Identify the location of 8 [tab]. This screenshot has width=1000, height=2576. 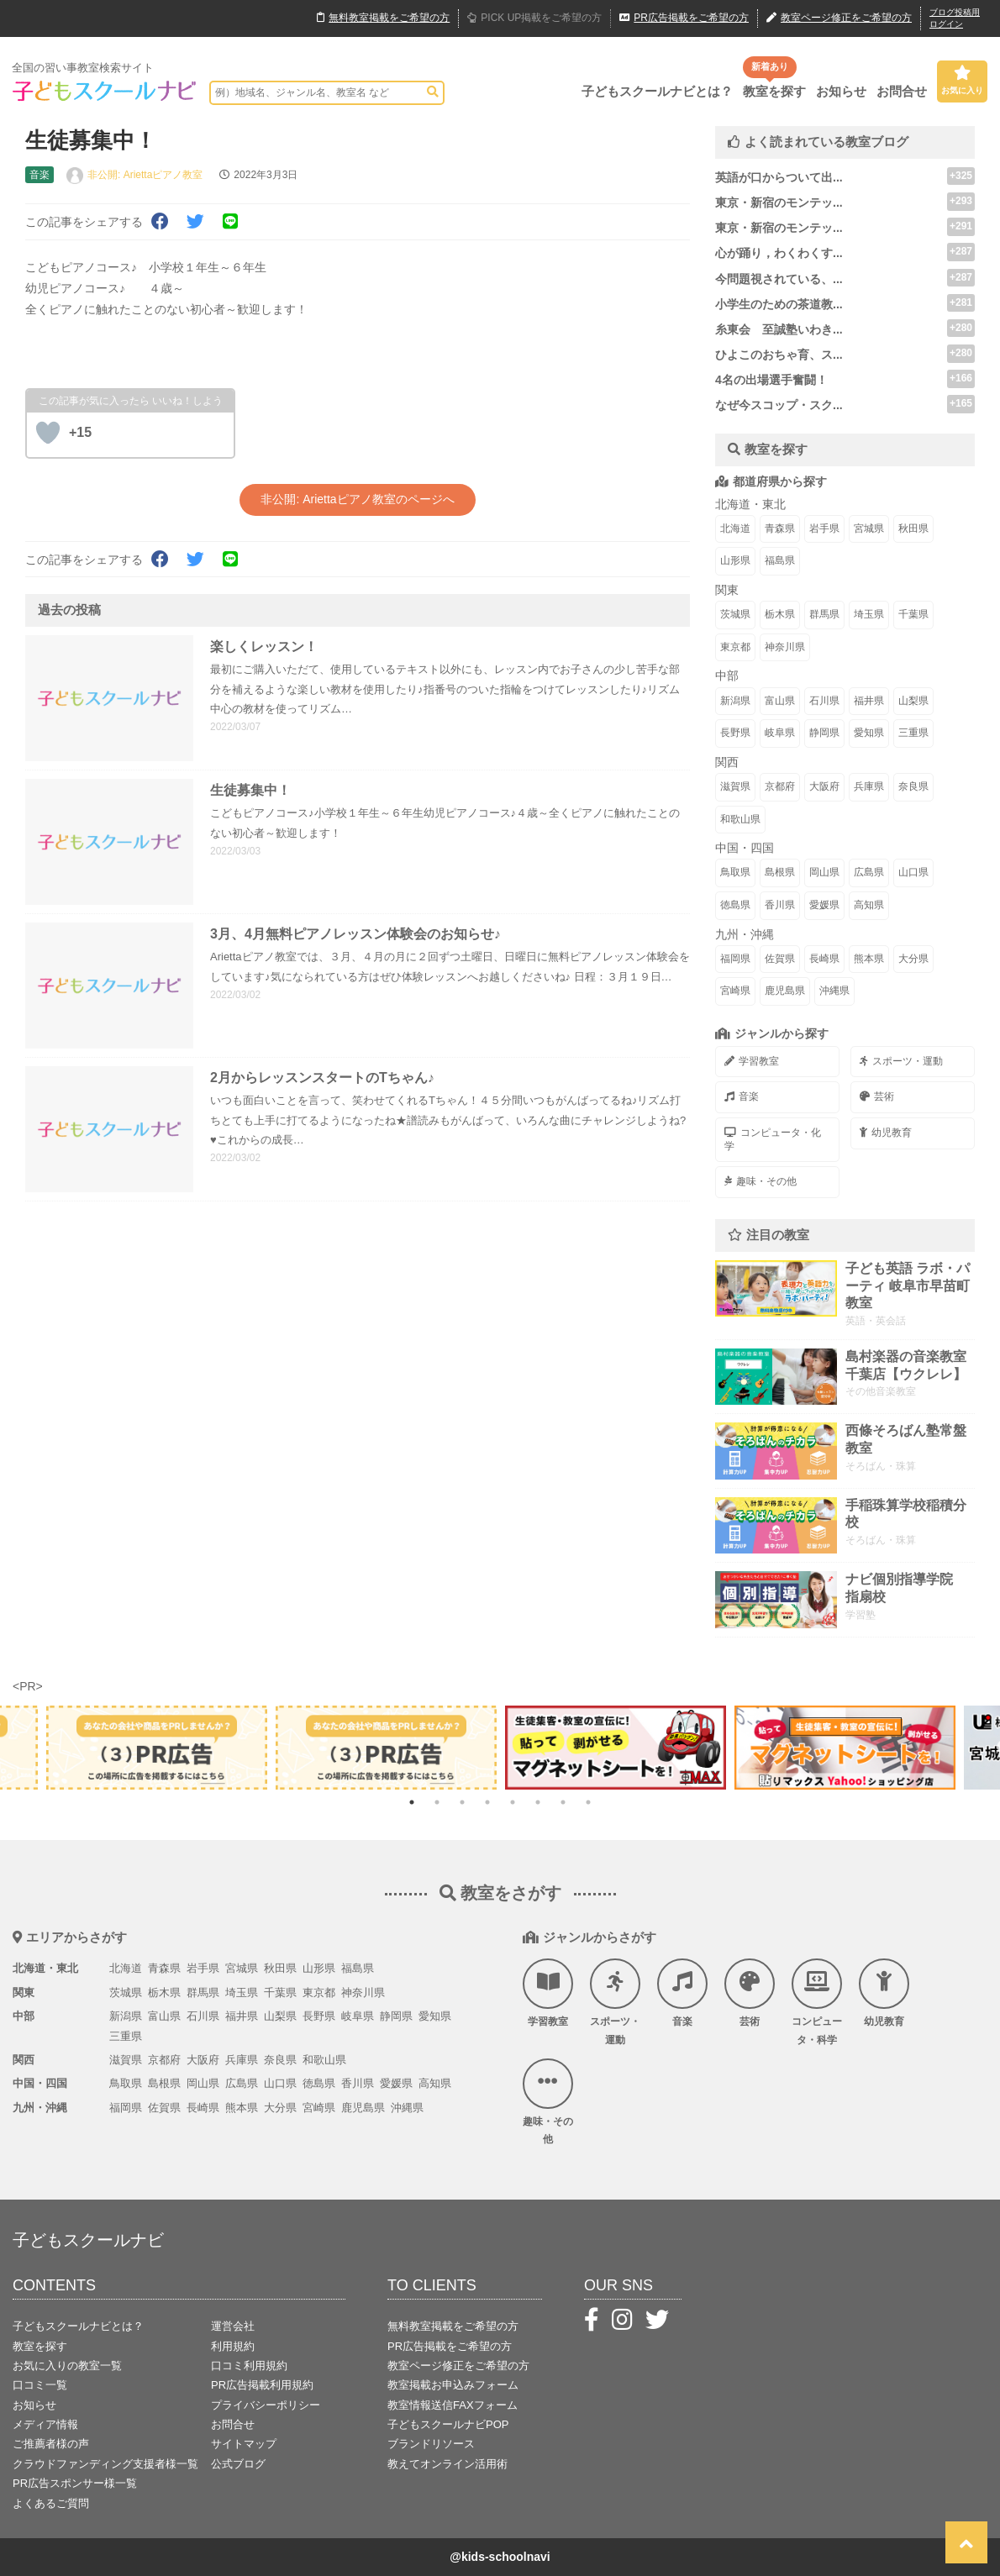
(588, 1802).